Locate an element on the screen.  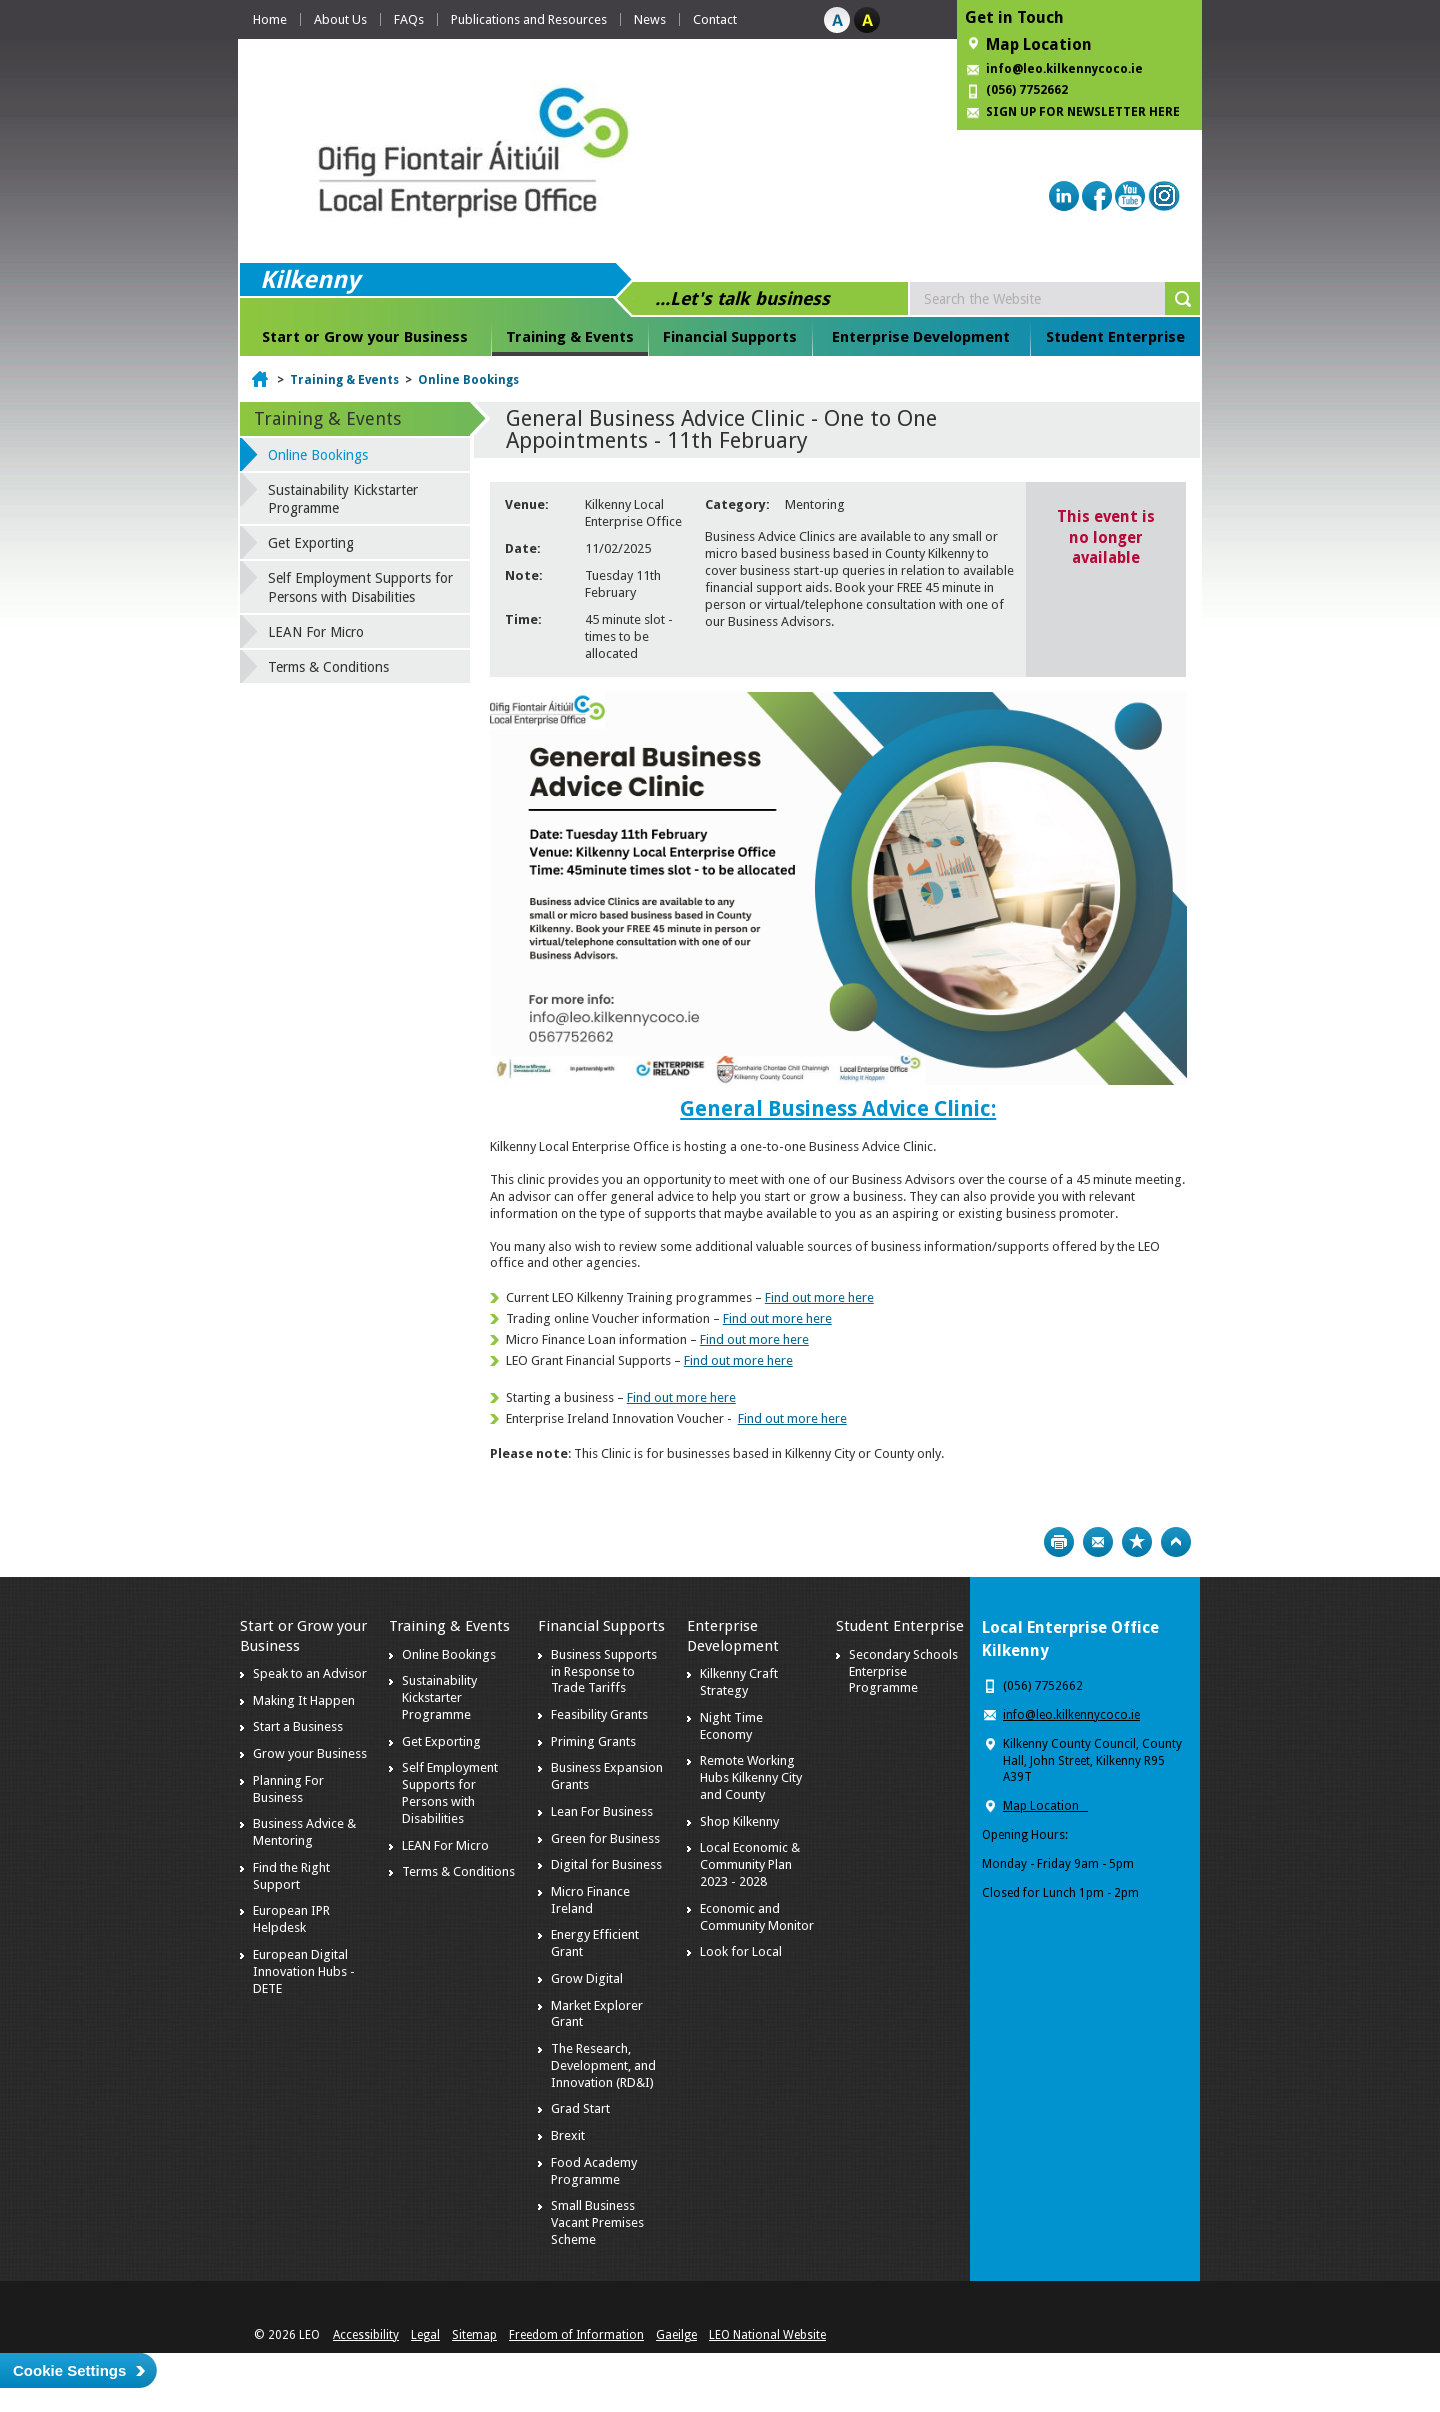
Find the Right Support is located at coordinates (291, 1876).